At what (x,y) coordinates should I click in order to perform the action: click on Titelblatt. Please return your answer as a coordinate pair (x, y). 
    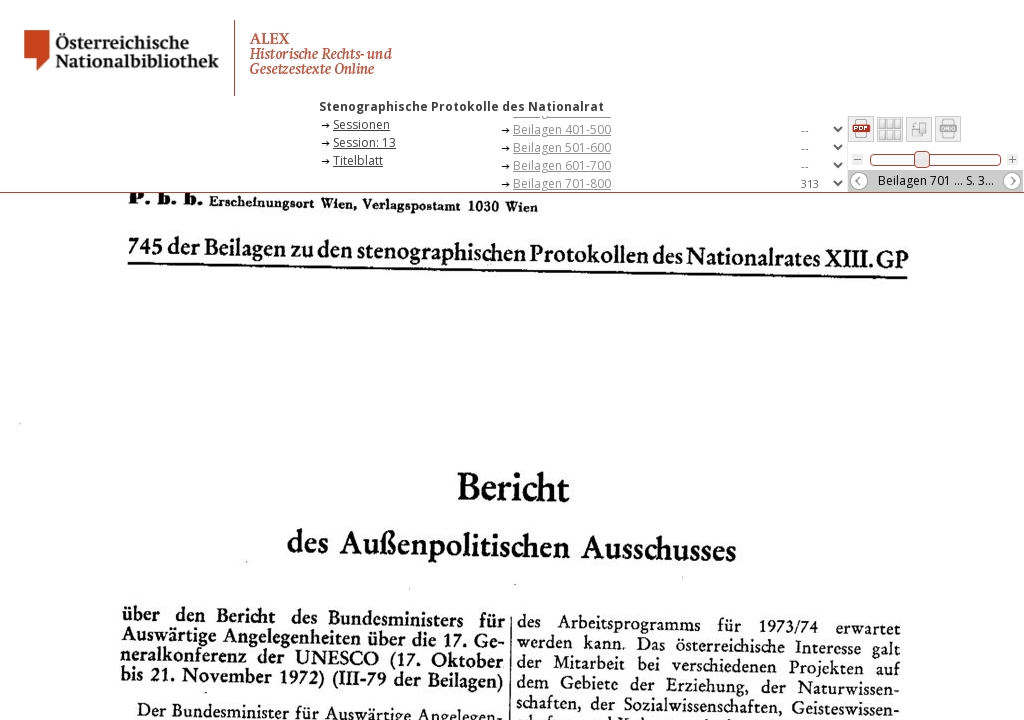
    Looking at the image, I should click on (358, 160).